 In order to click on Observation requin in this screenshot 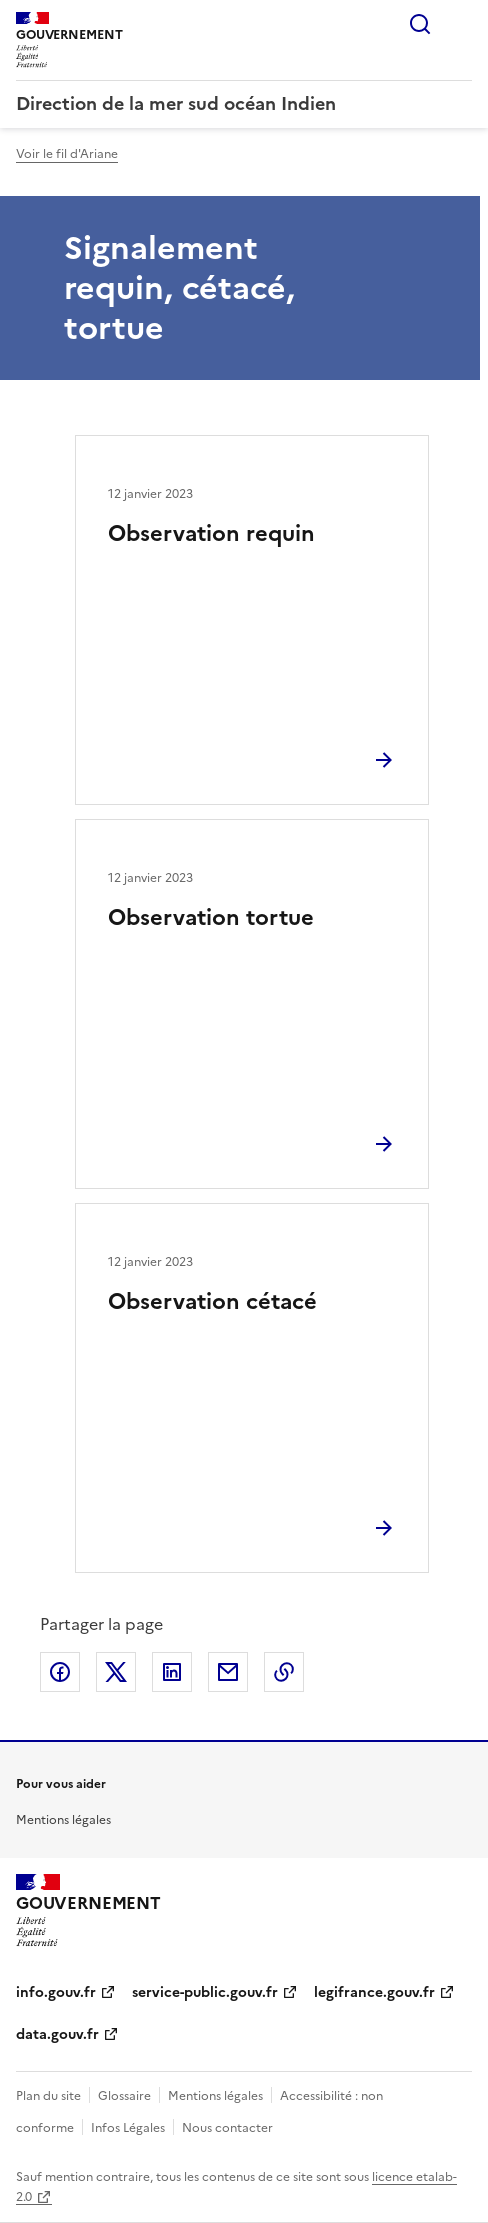, I will do `click(211, 533)`.